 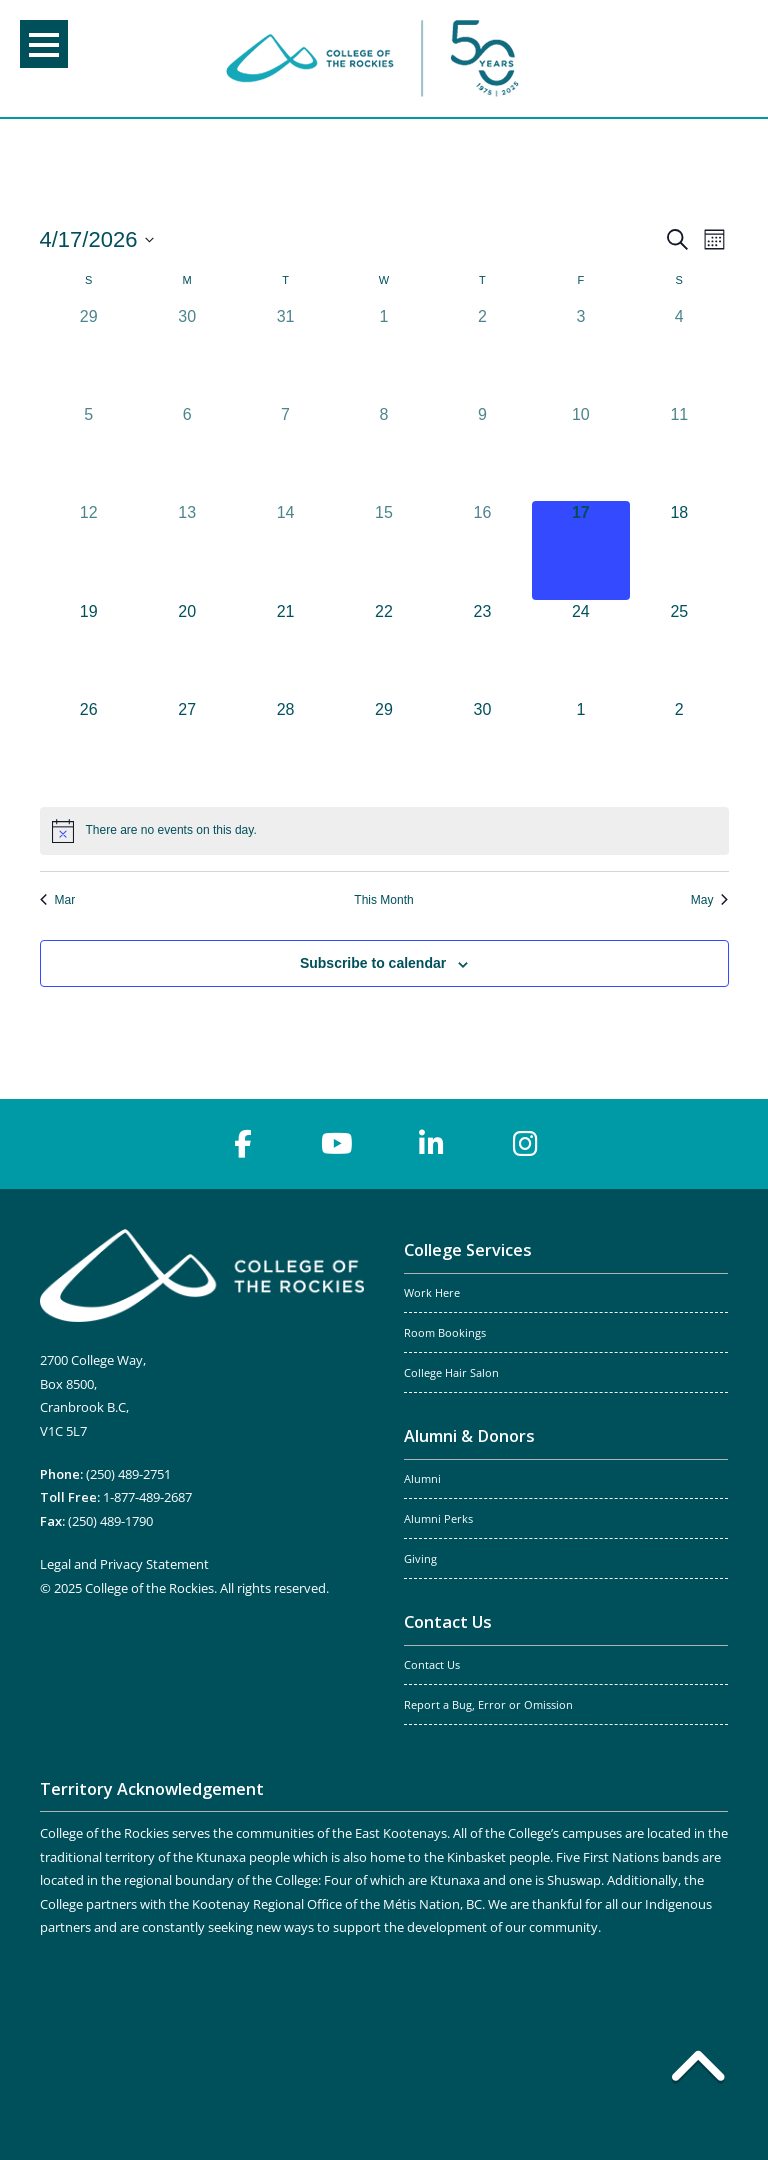 What do you see at coordinates (89, 452) in the screenshot?
I see `[April 5, 0 events, past day]` at bounding box center [89, 452].